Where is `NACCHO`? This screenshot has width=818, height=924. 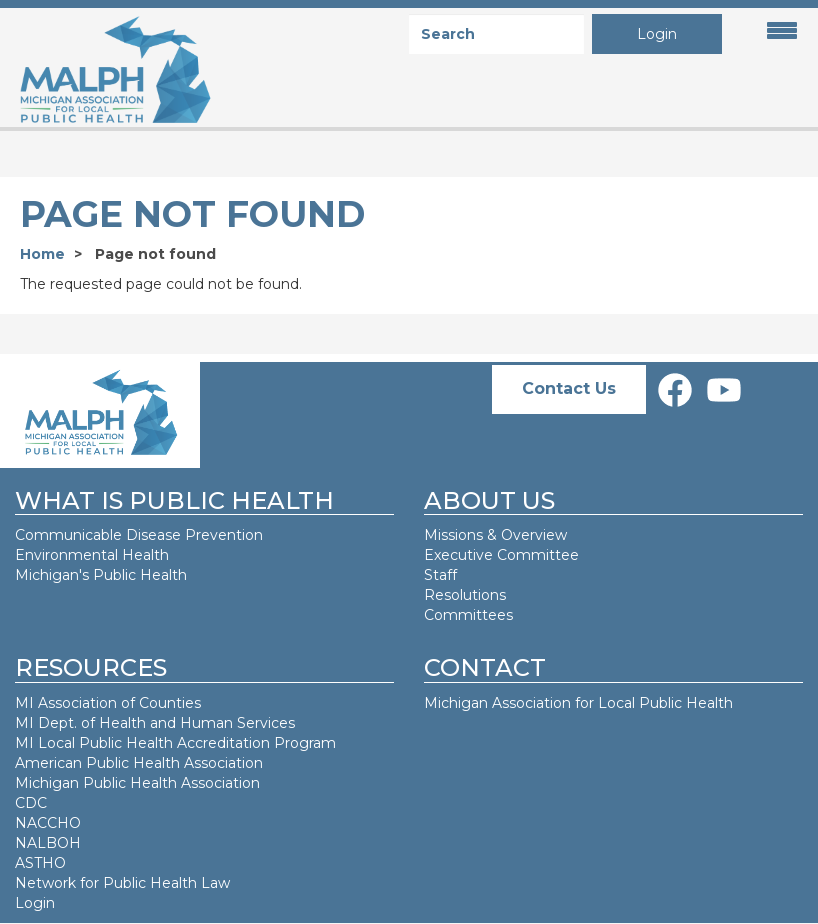
NACCHO is located at coordinates (48, 823).